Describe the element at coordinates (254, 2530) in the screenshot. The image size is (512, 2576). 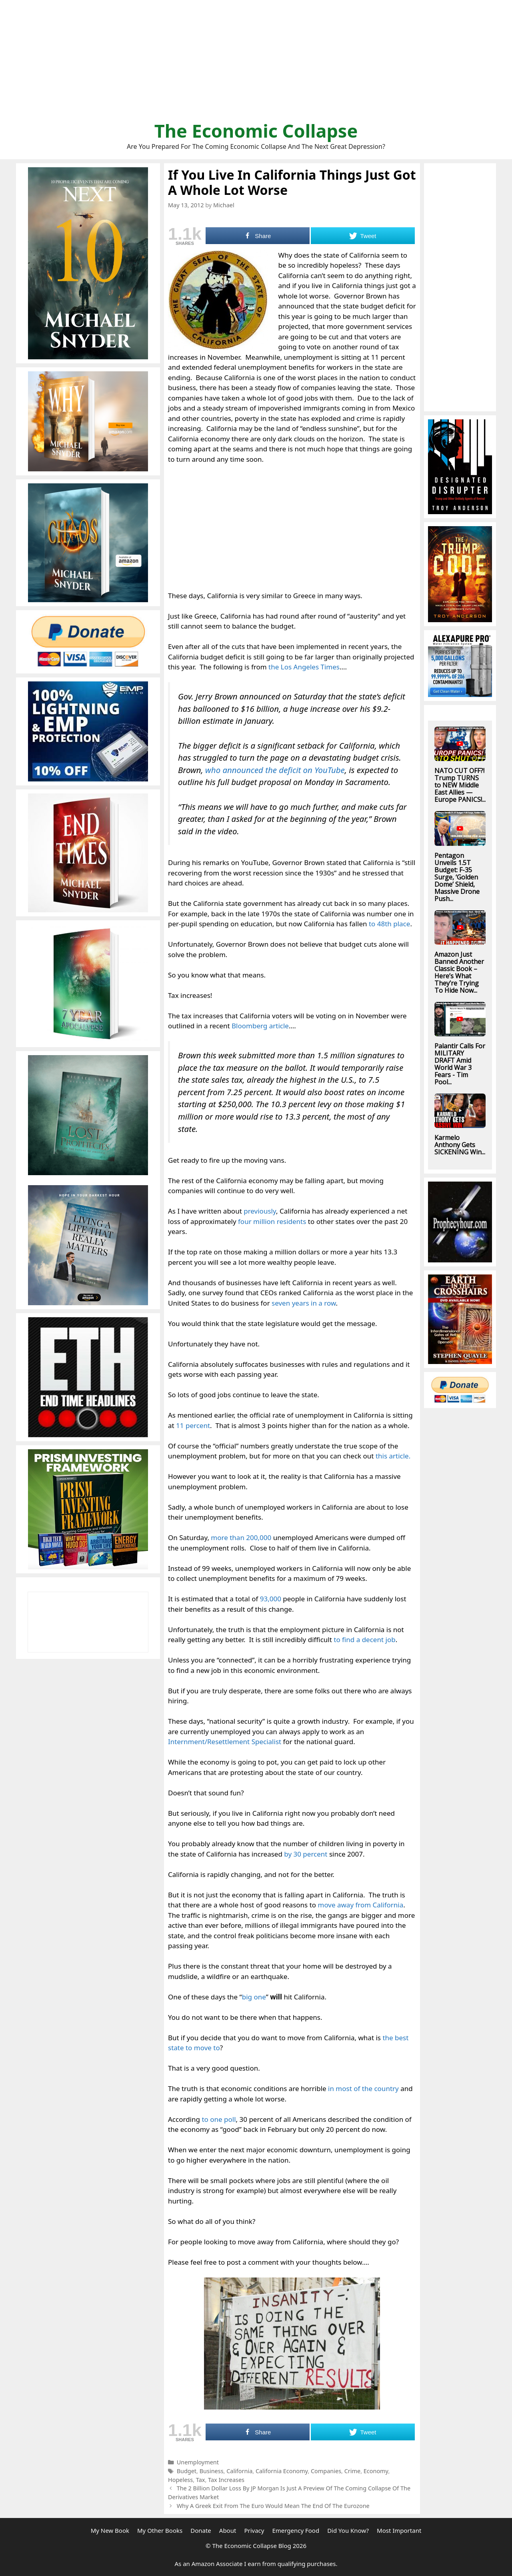
I see `Privacy` at that location.